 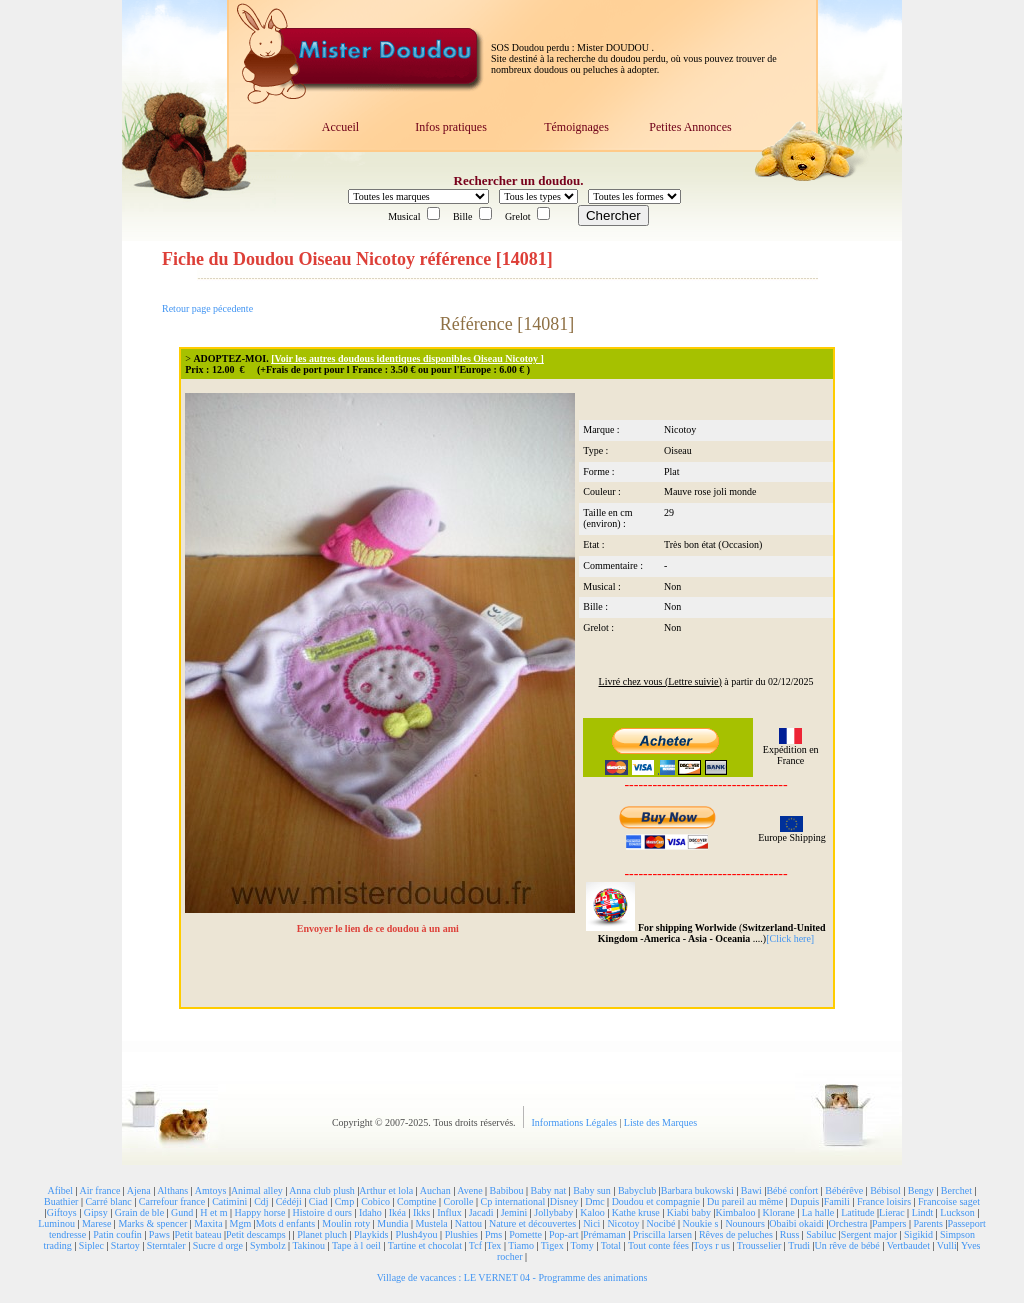 I want to click on Cédéji, so click(x=289, y=1201).